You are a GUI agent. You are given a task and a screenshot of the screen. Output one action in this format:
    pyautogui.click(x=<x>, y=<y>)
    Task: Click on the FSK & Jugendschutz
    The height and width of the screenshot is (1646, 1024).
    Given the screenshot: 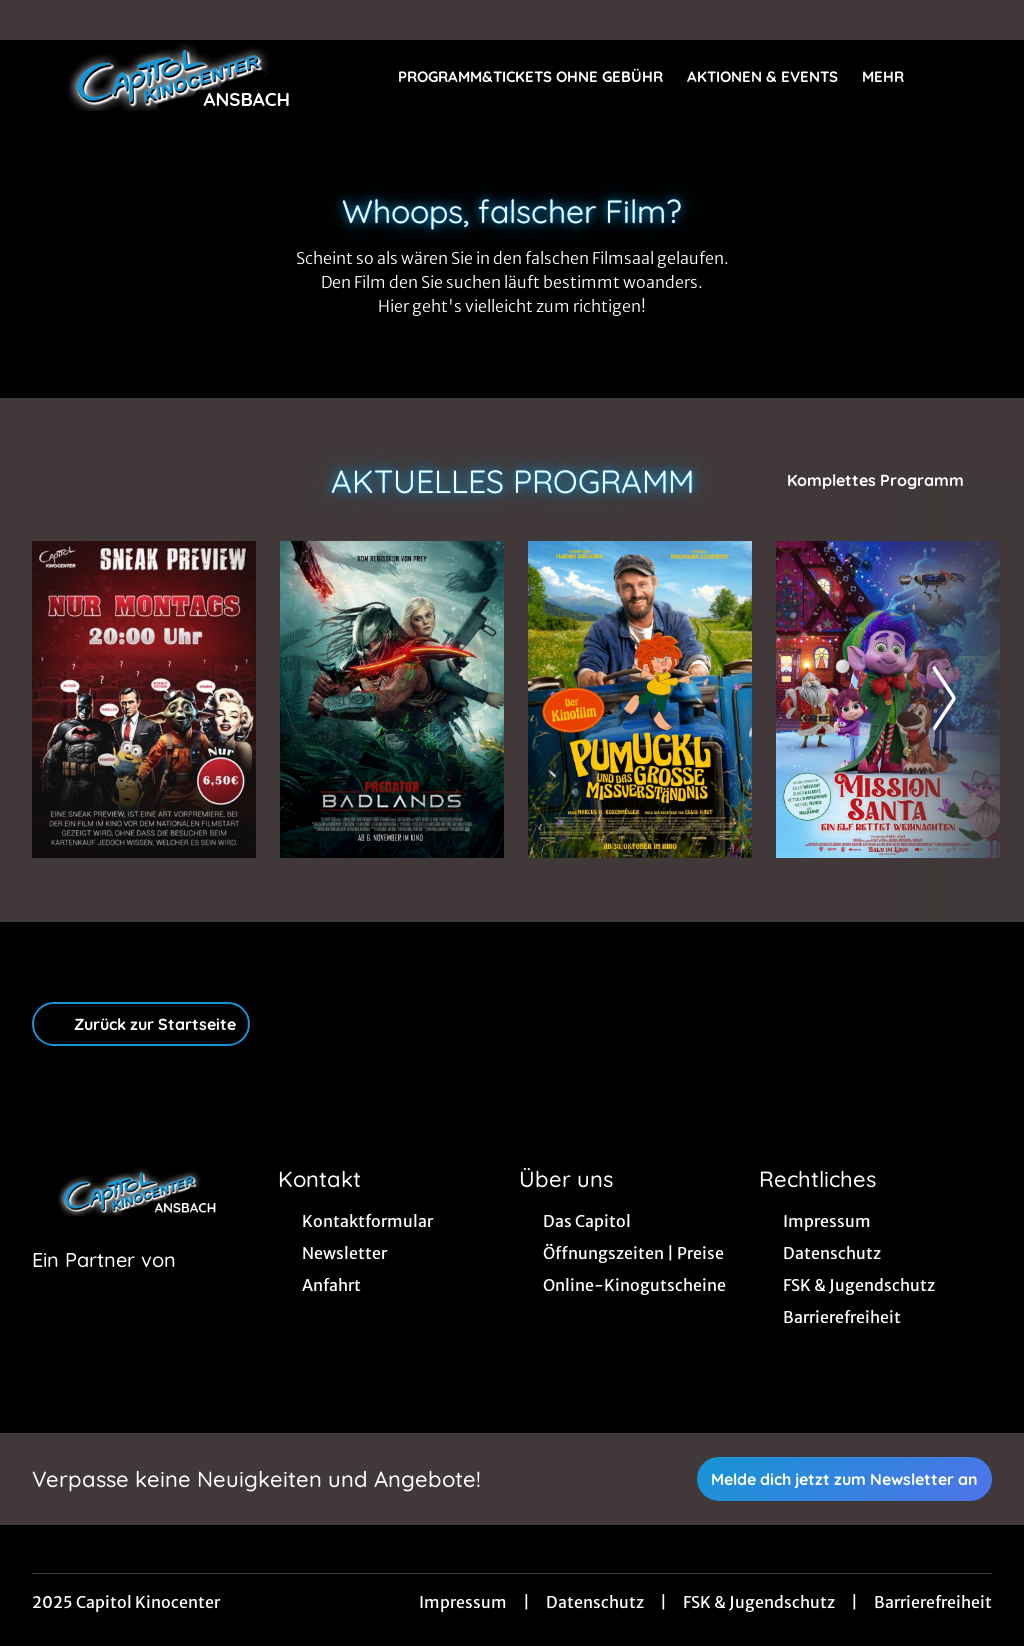 What is the action you would take?
    pyautogui.click(x=759, y=1602)
    